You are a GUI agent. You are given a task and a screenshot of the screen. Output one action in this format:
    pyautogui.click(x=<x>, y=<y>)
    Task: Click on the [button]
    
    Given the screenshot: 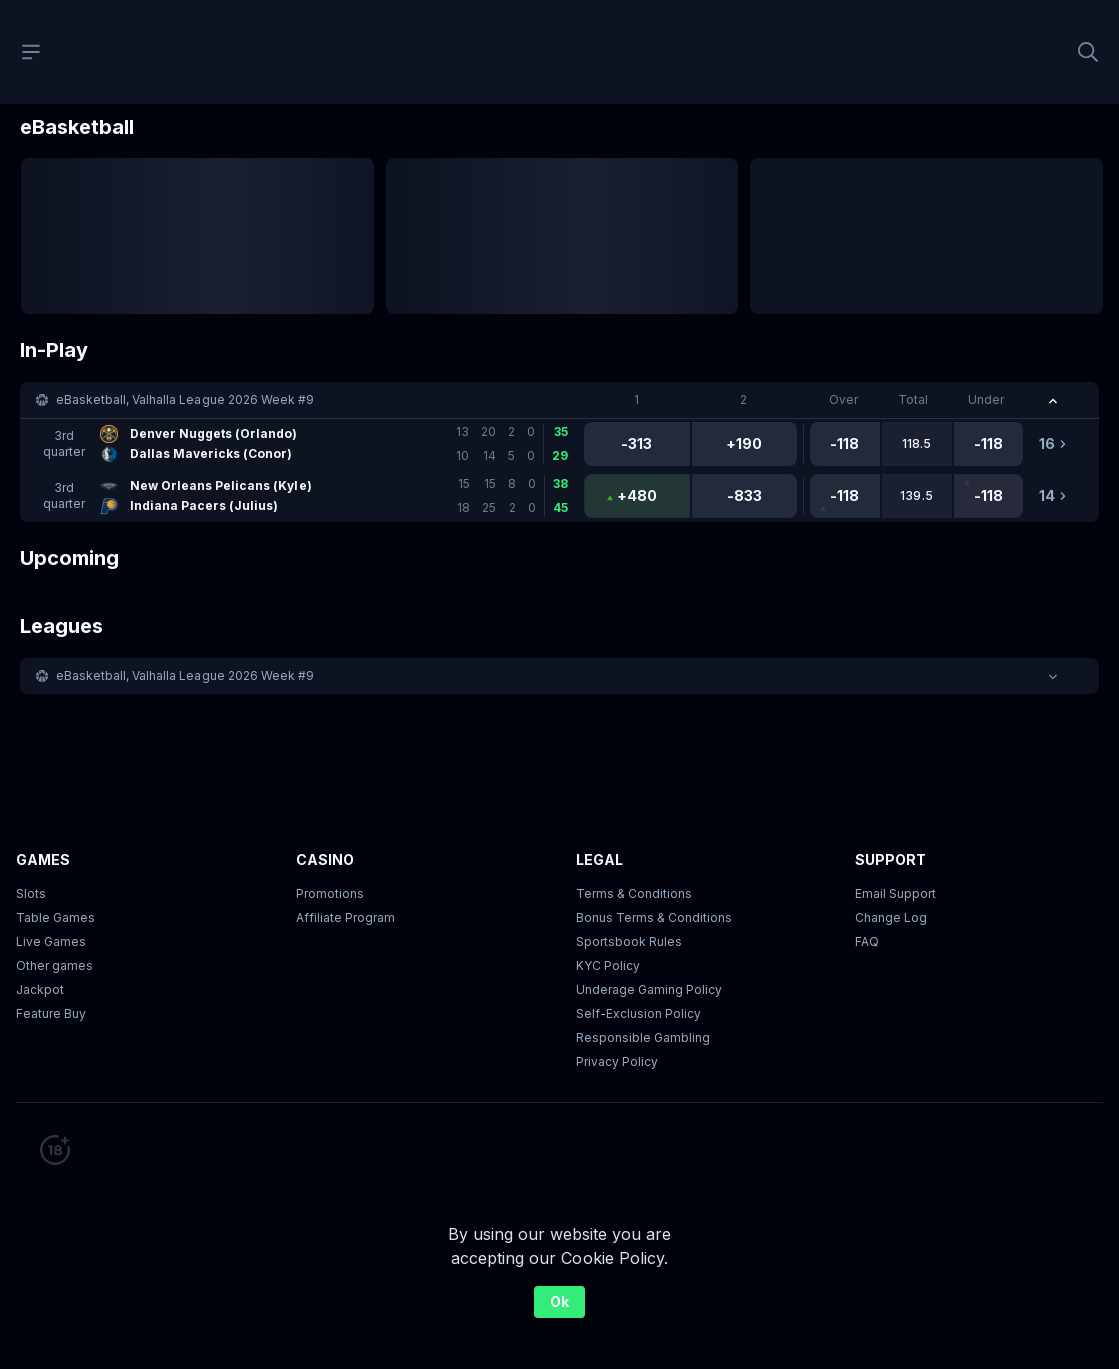 What is the action you would take?
    pyautogui.click(x=559, y=400)
    